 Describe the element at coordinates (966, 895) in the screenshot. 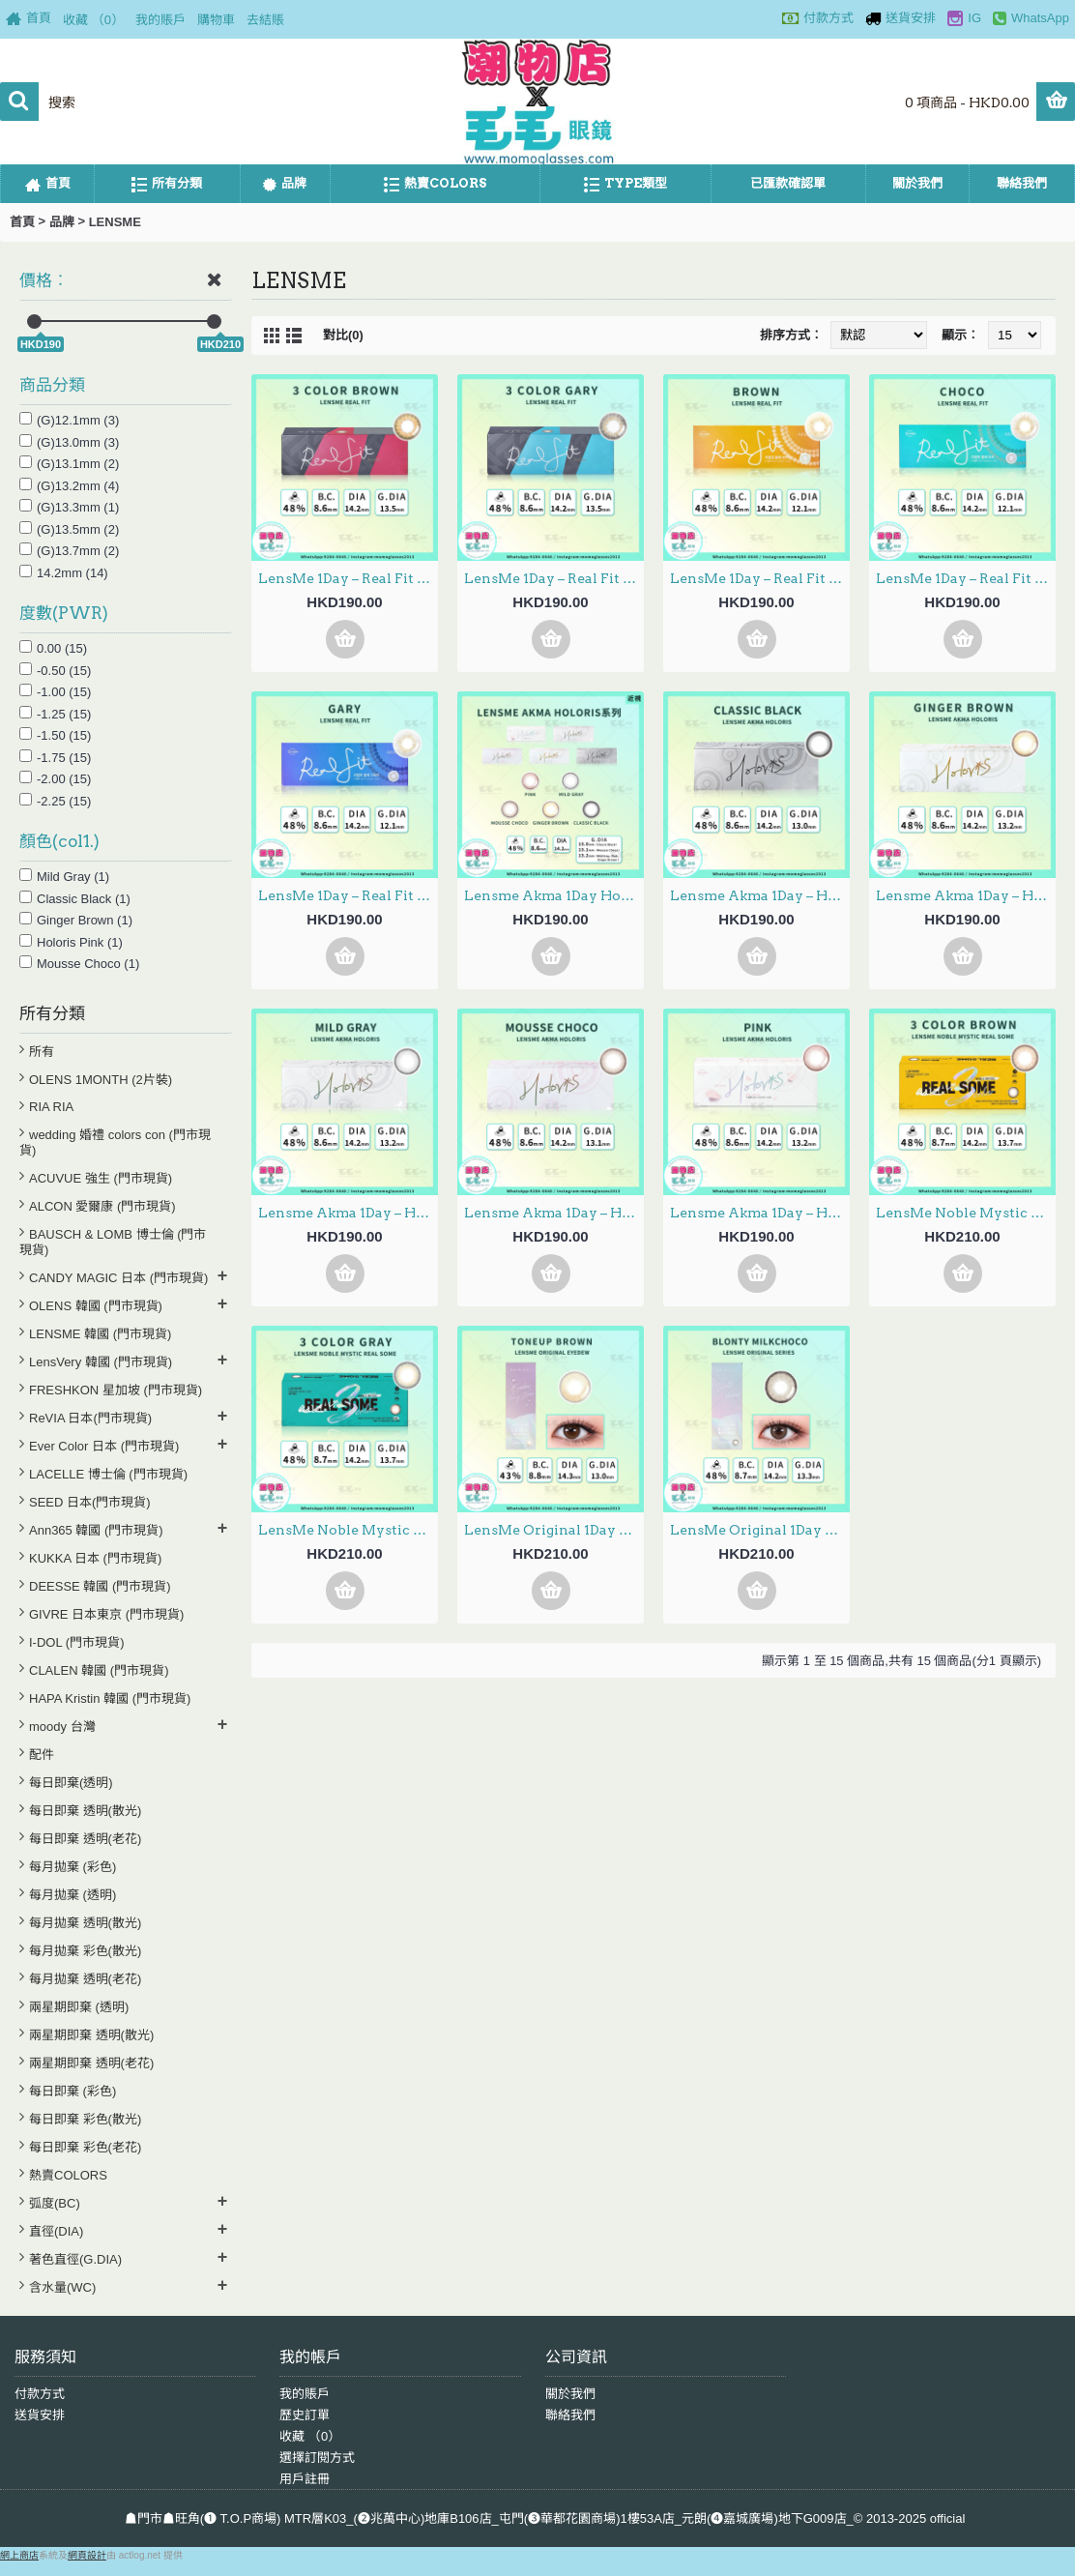

I see `Lensme Akma 1Day – Holoris Ginger Brown 日拋 30片裝 (000/100-700度門市現貨)` at that location.